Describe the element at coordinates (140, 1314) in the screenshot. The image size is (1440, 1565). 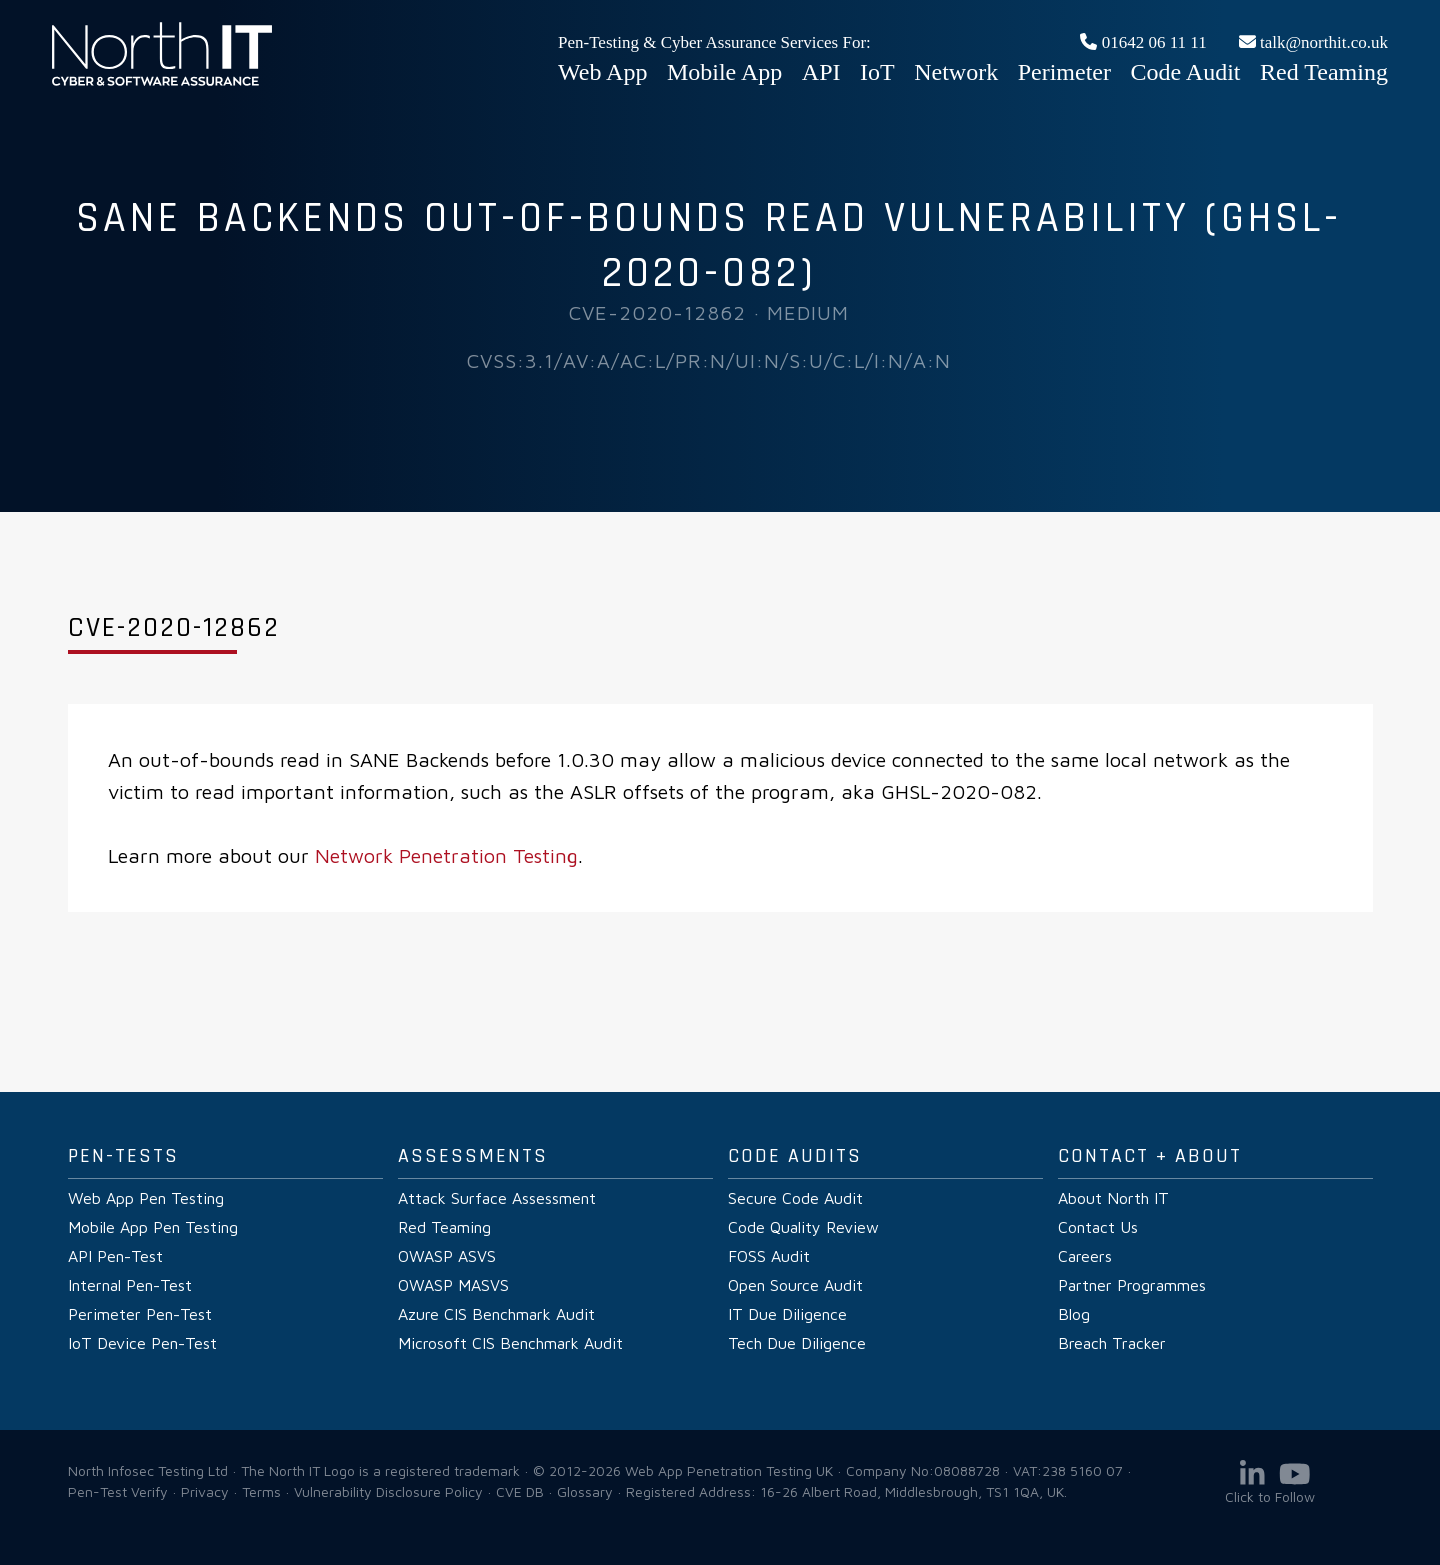
I see `Perimeter Pen-Test` at that location.